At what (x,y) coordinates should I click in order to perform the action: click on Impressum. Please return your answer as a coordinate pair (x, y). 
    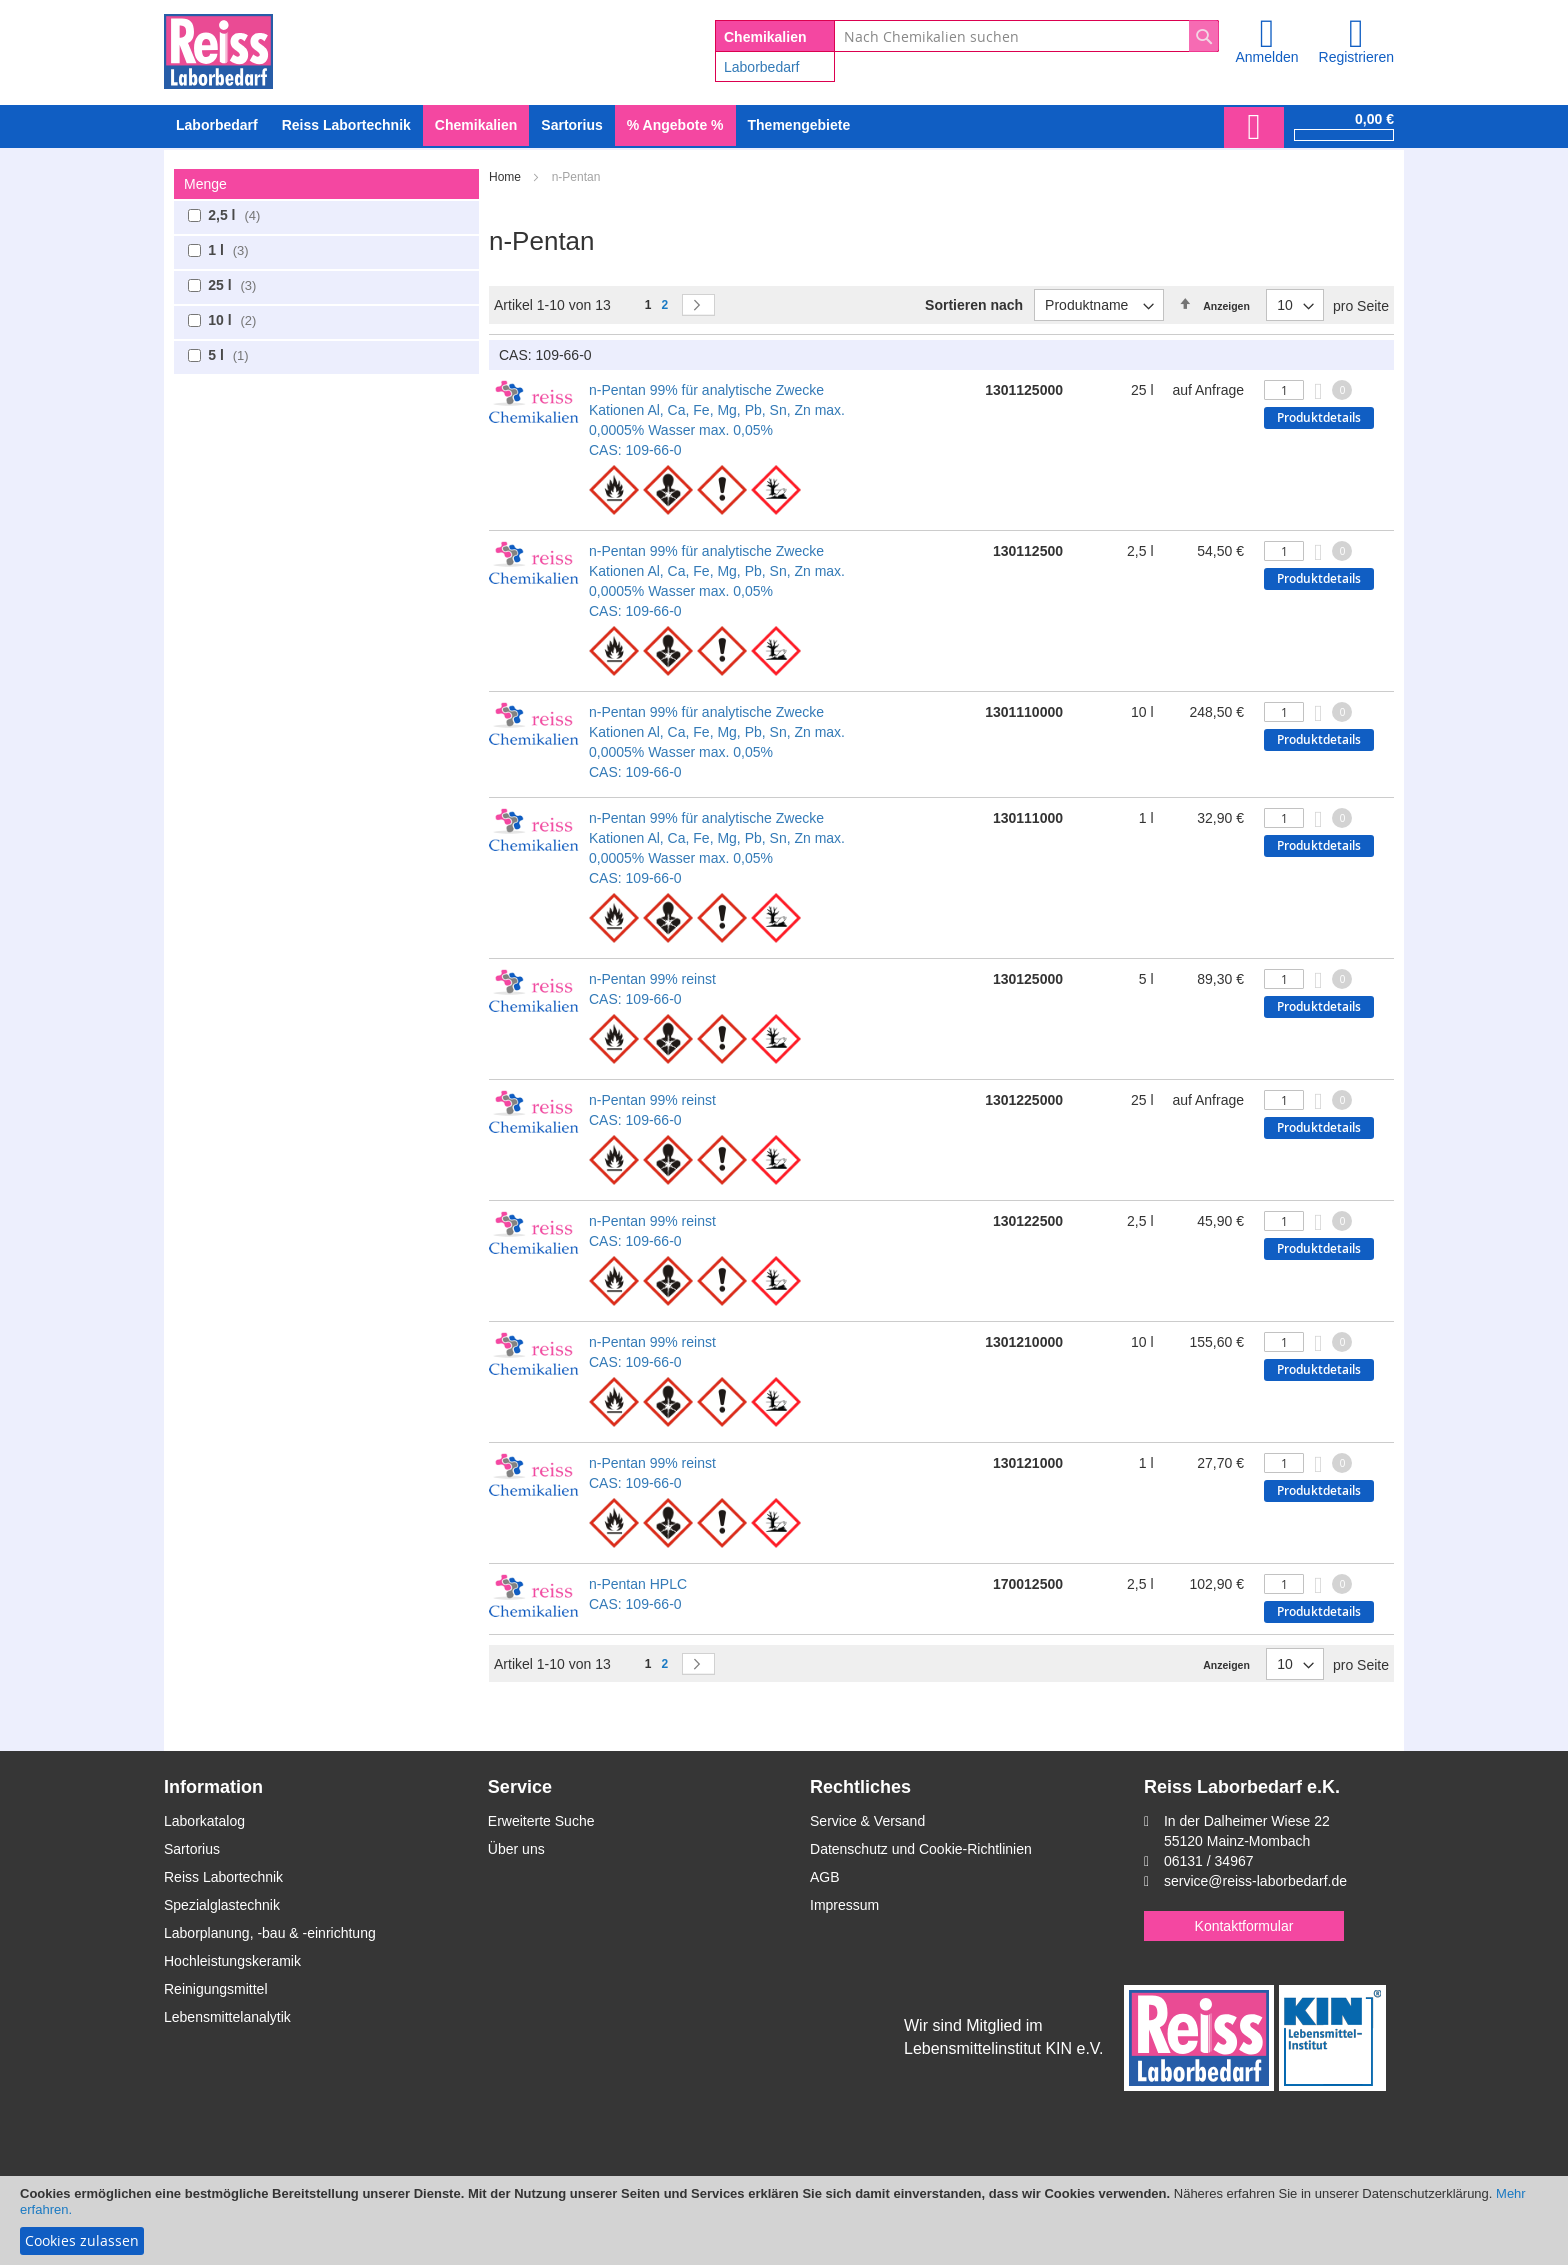
    Looking at the image, I should click on (844, 1905).